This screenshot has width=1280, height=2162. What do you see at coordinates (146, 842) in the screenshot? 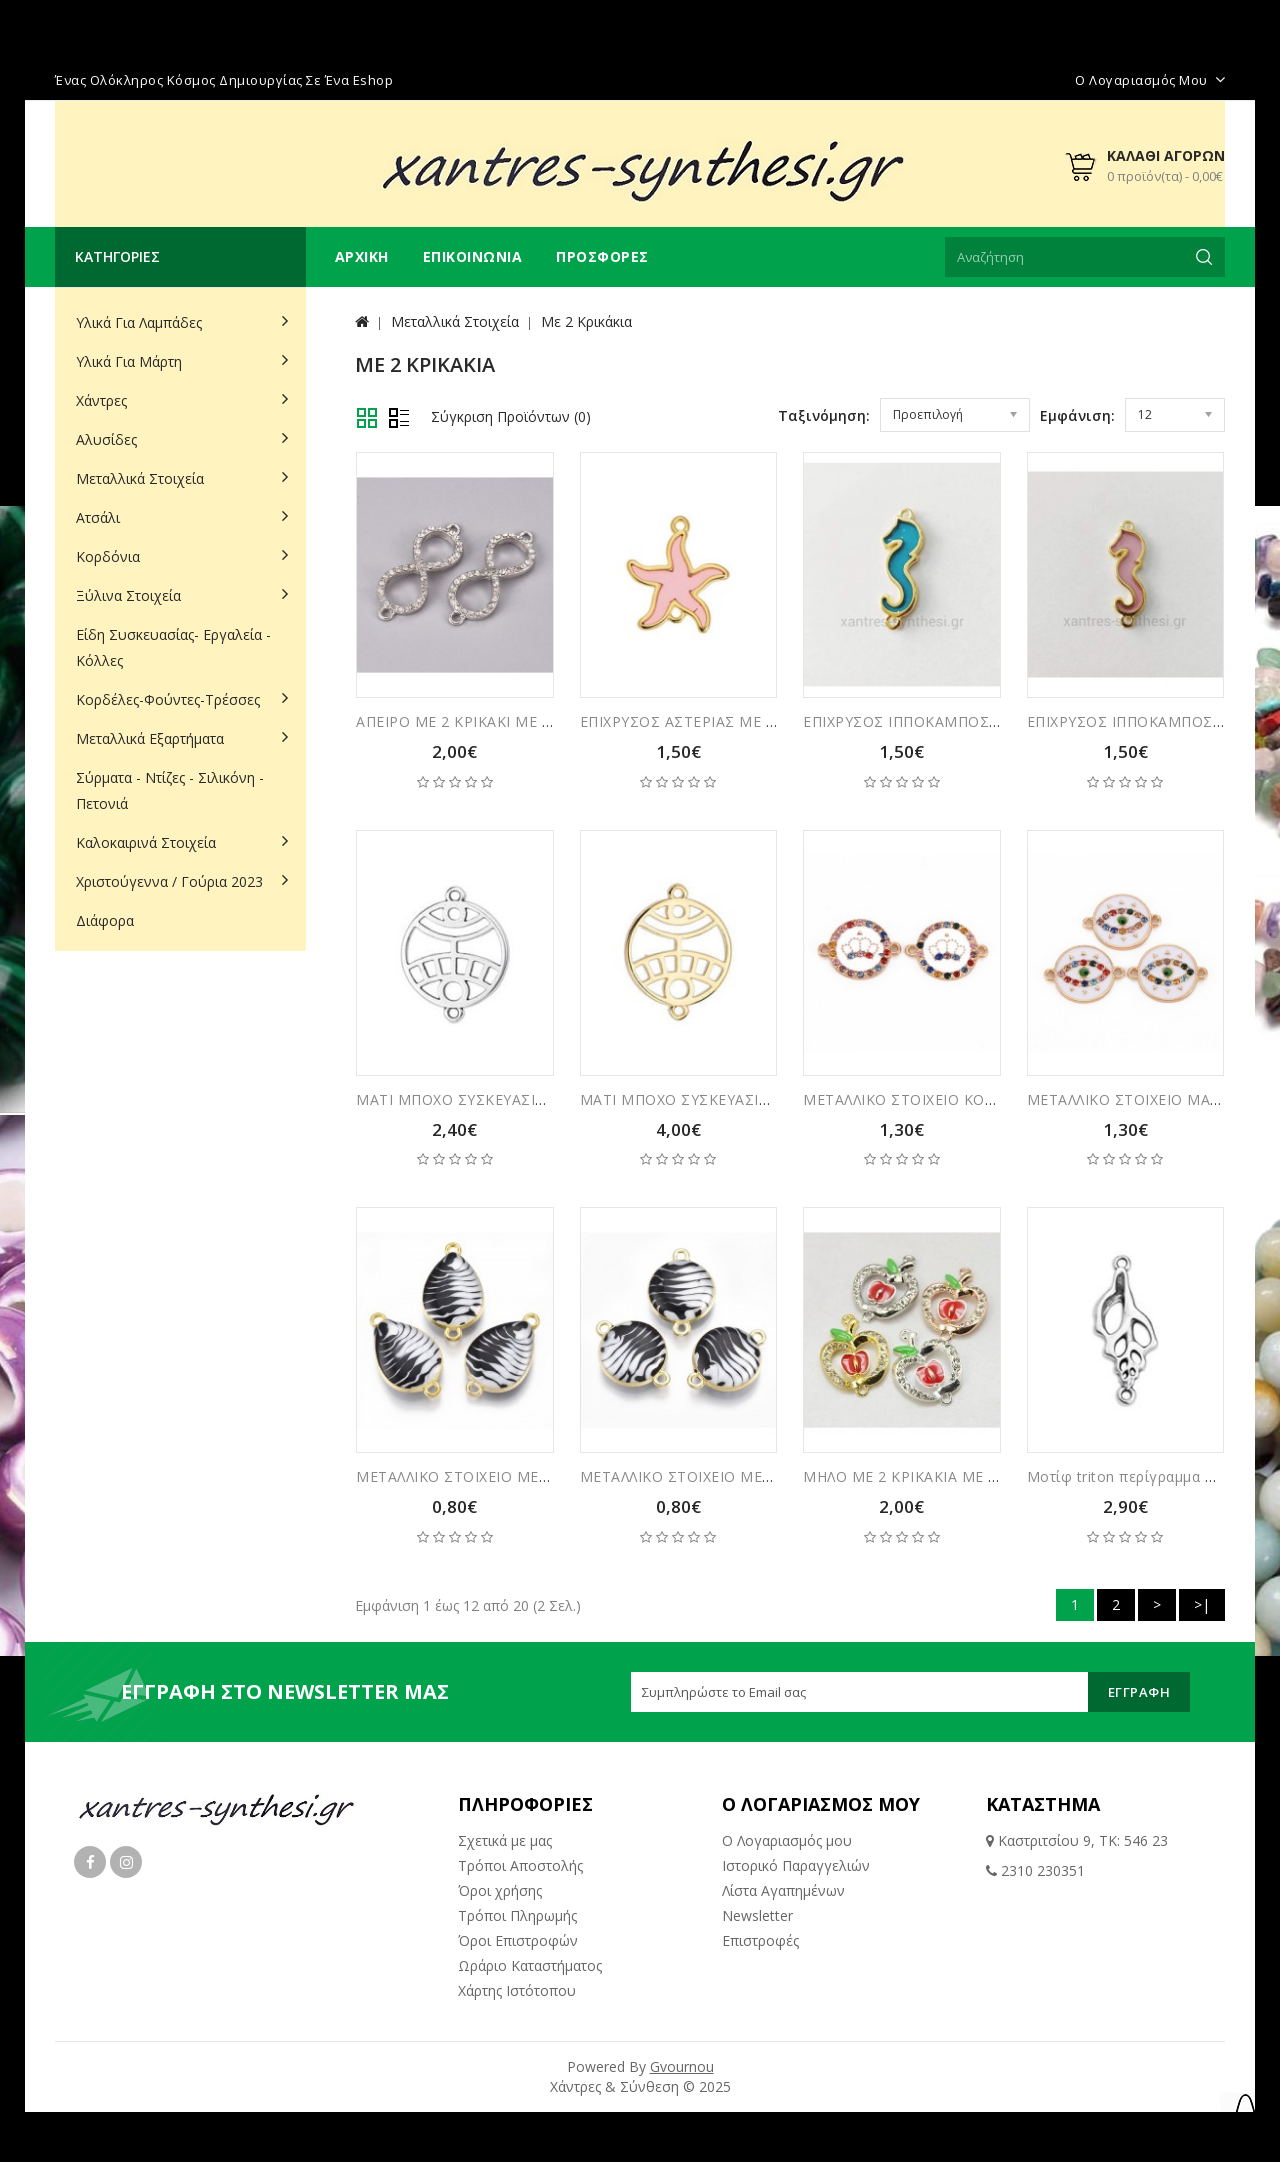
I see `Καλοκαιρινά Στοιχεία` at bounding box center [146, 842].